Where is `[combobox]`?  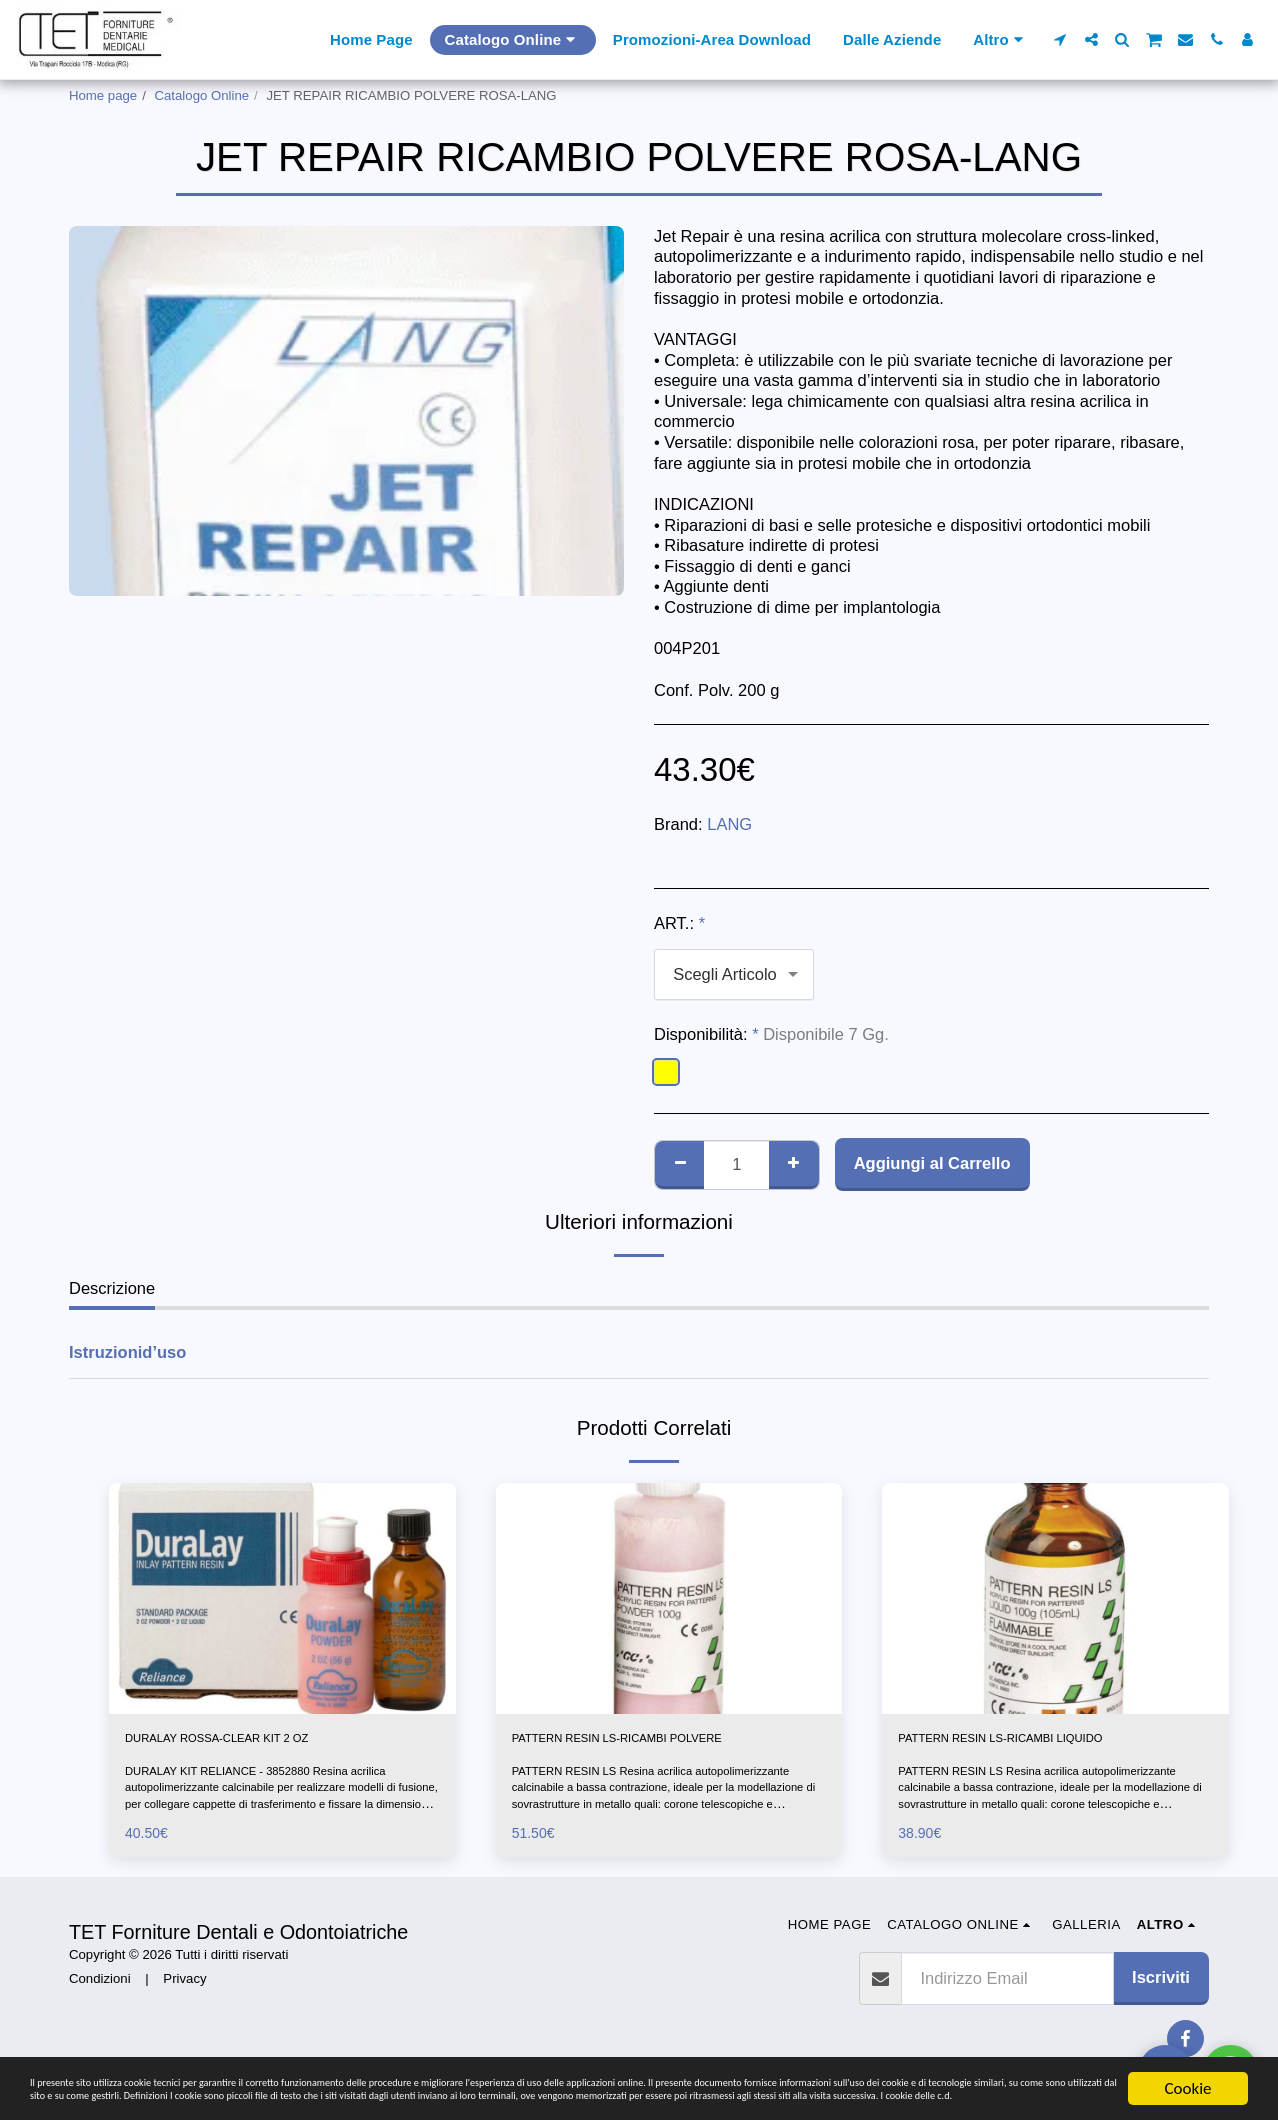
[combobox] is located at coordinates (734, 974).